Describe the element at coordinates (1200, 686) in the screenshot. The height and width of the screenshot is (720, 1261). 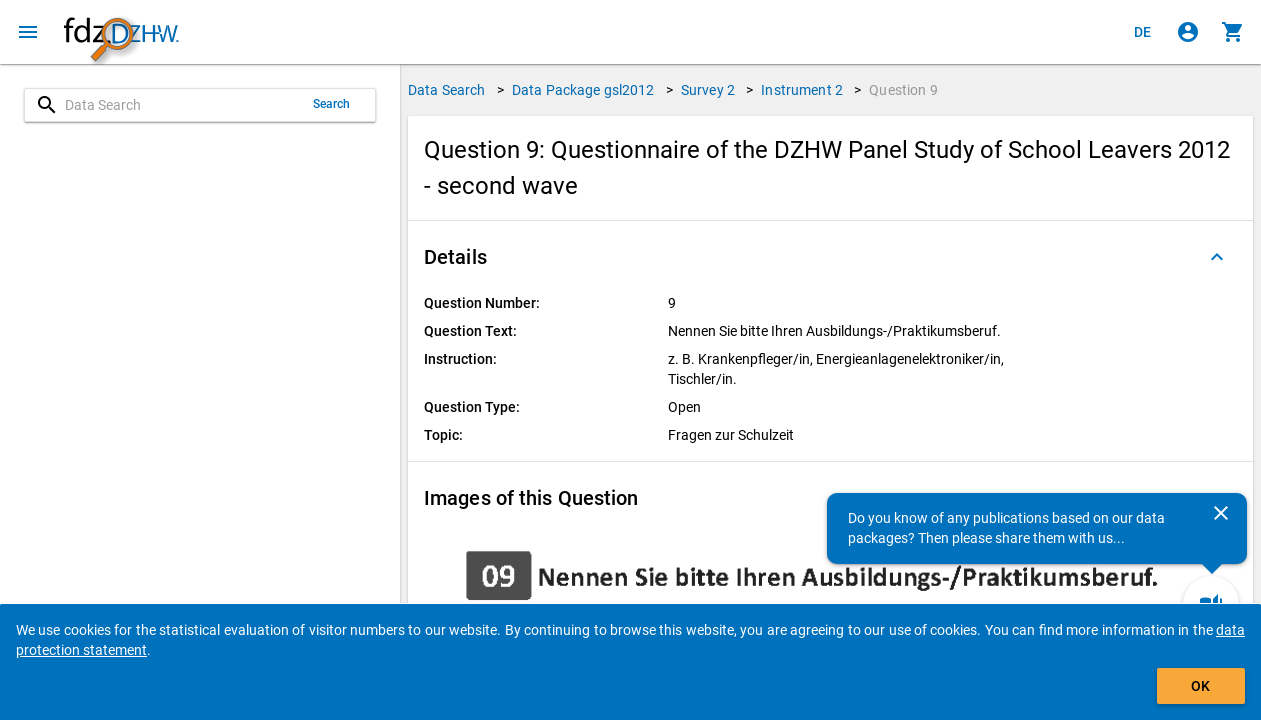
I see `OK [Click to hide the banner.]` at that location.